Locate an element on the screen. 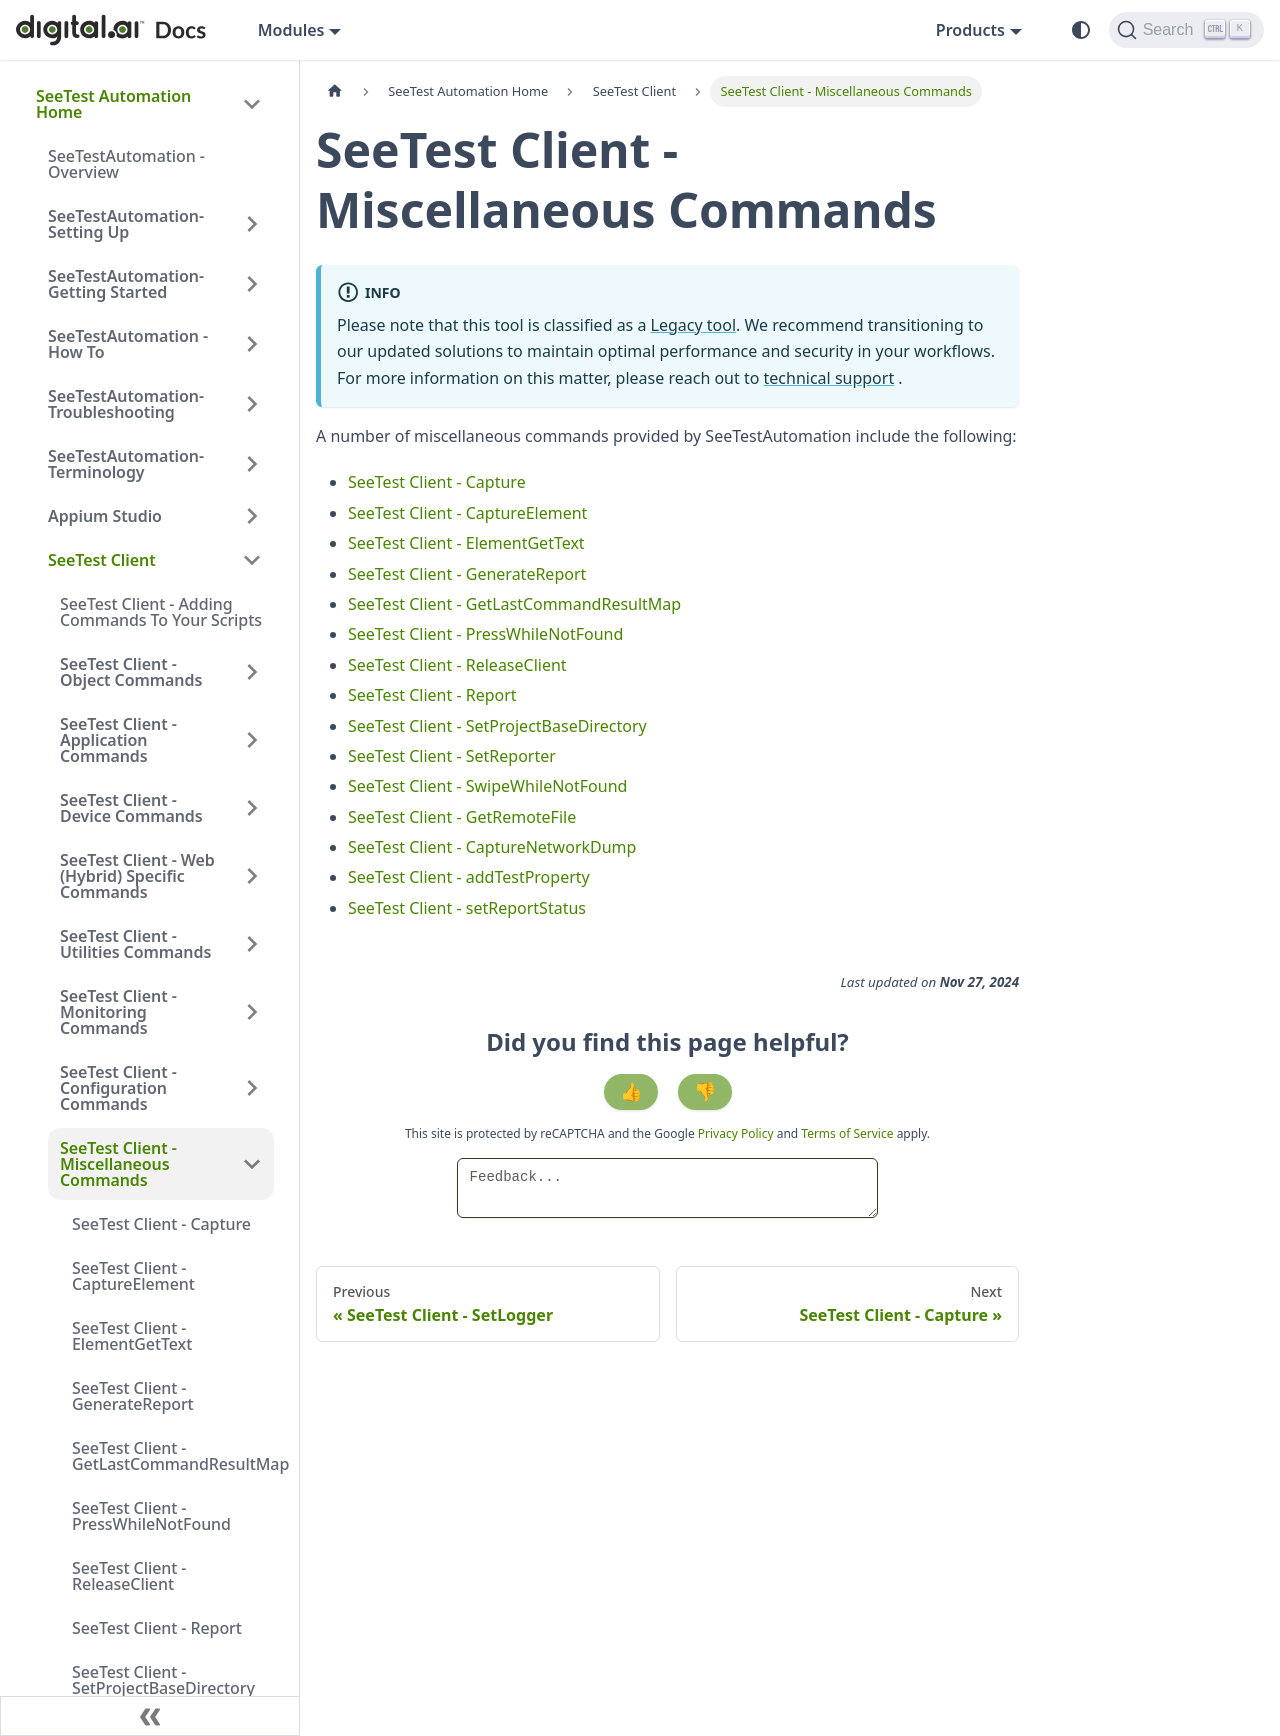  [Expand sidebar category 'SeeTestAutomation- Getting Started'] is located at coordinates (252, 284).